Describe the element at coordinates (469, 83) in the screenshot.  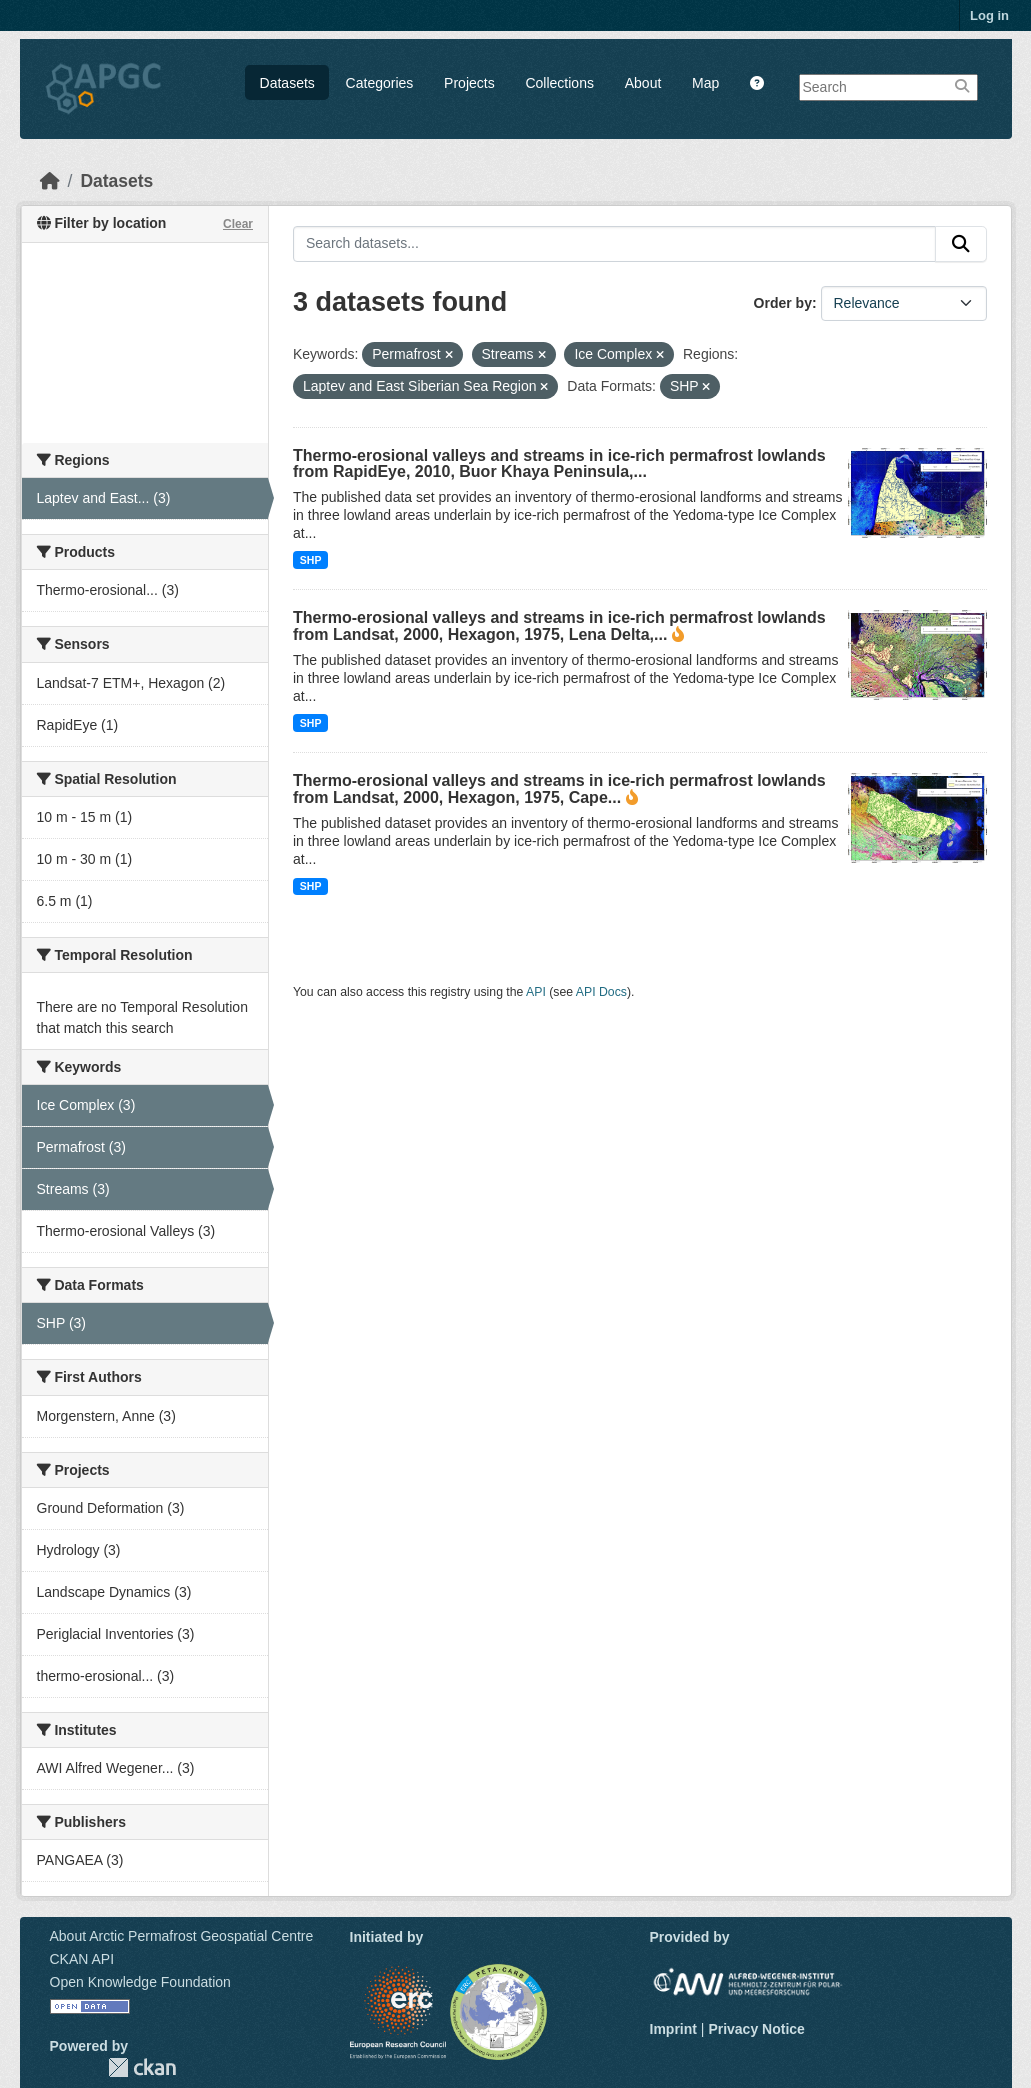
I see `Projects` at that location.